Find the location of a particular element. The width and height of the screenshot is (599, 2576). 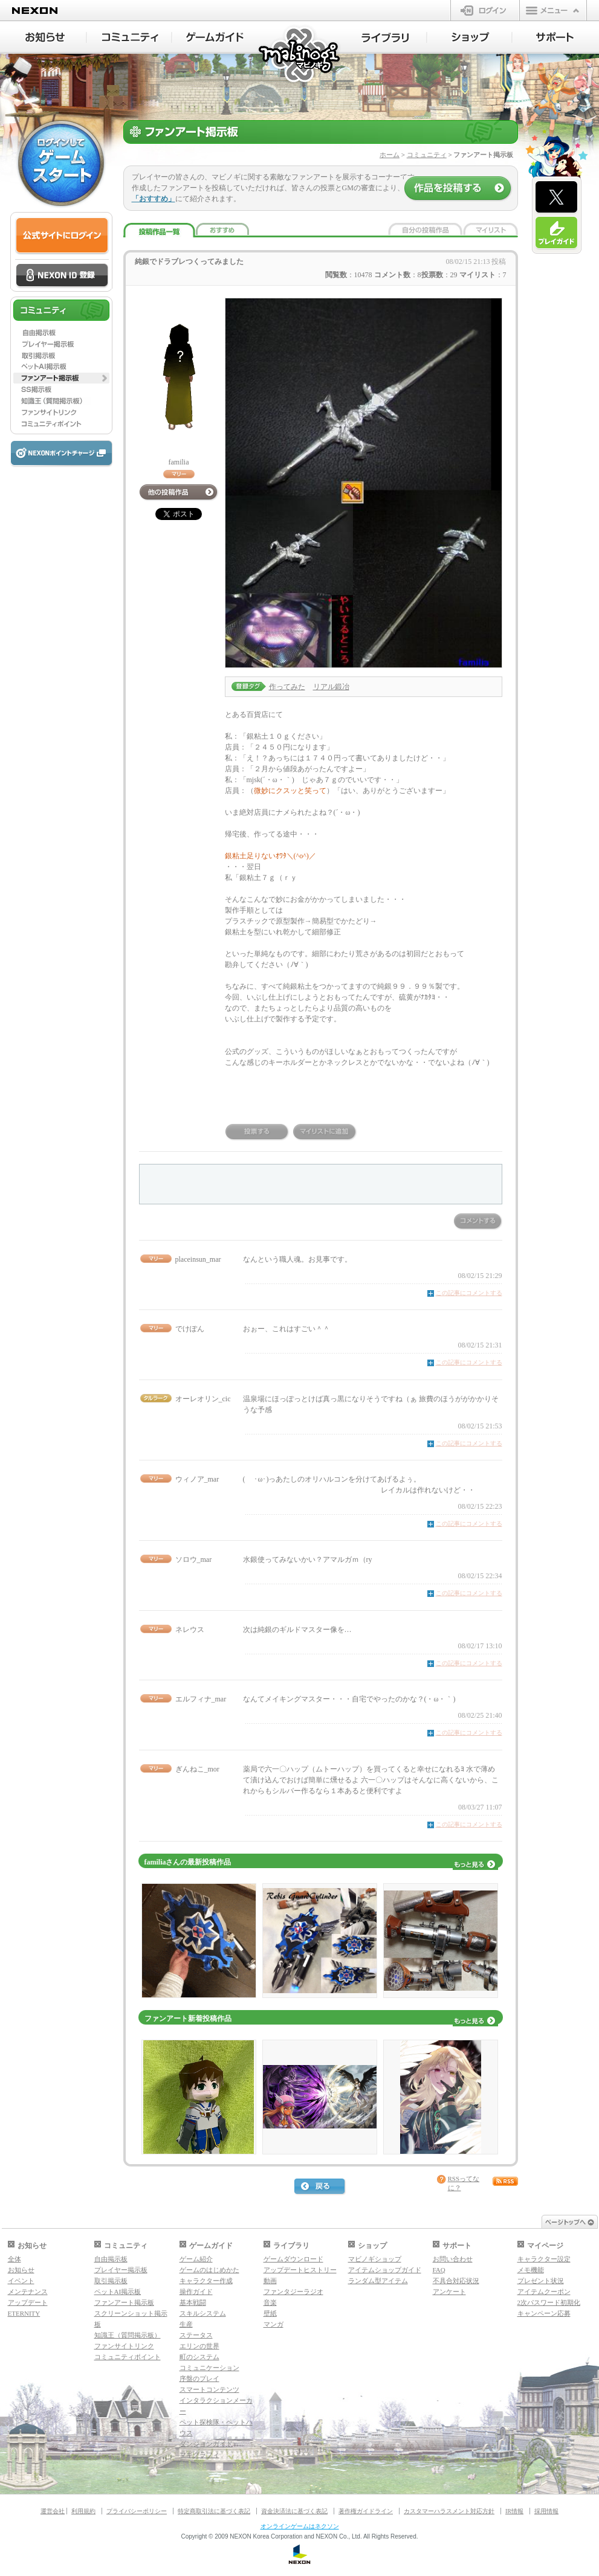

ランダム型アイテム is located at coordinates (378, 2280).